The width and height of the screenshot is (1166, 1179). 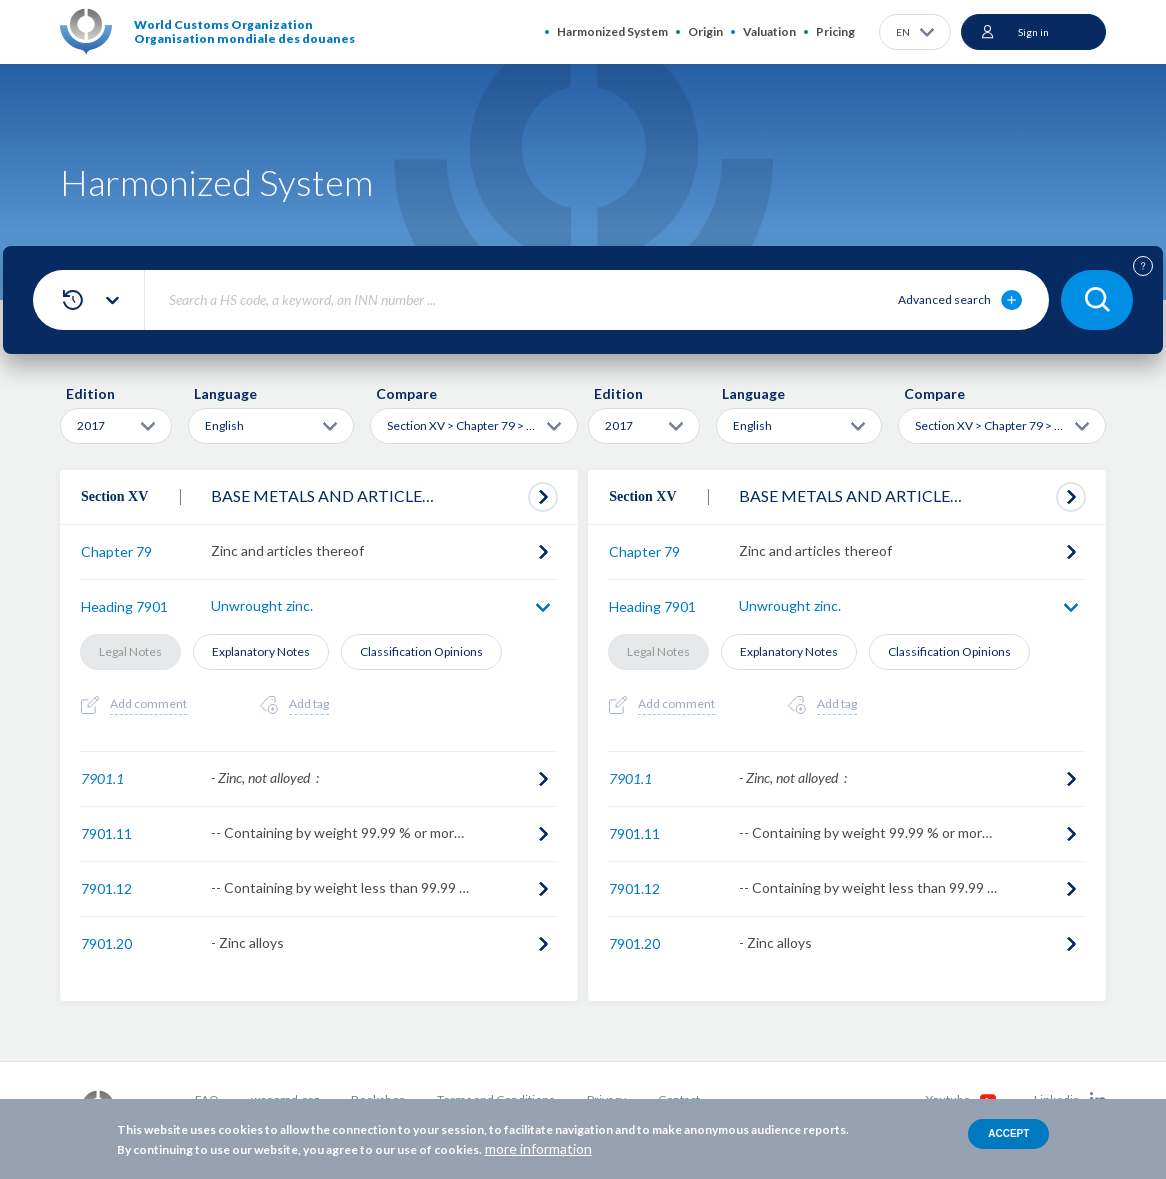 I want to click on Accept, so click(x=1008, y=1133).